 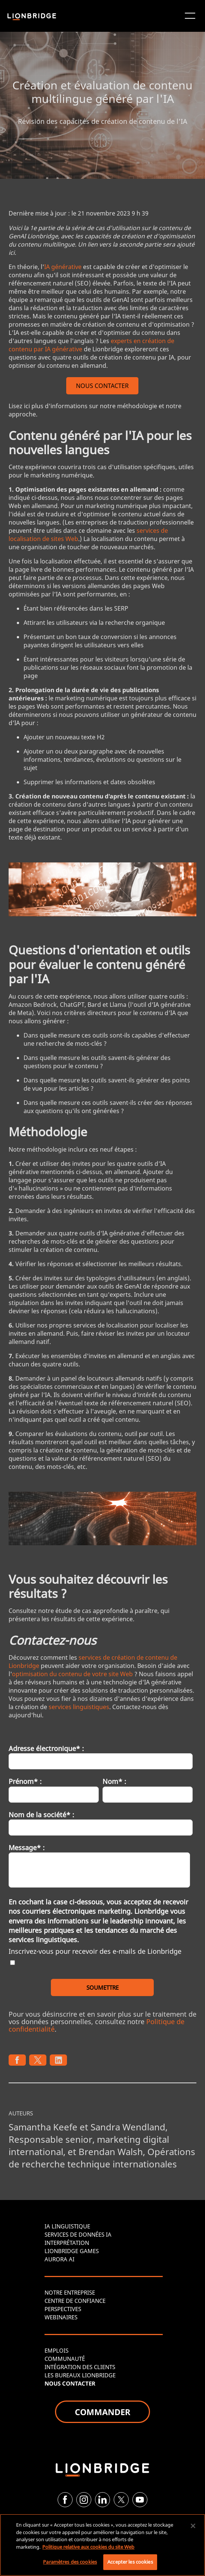 What do you see at coordinates (130, 2561) in the screenshot?
I see `Accepter les cookies` at bounding box center [130, 2561].